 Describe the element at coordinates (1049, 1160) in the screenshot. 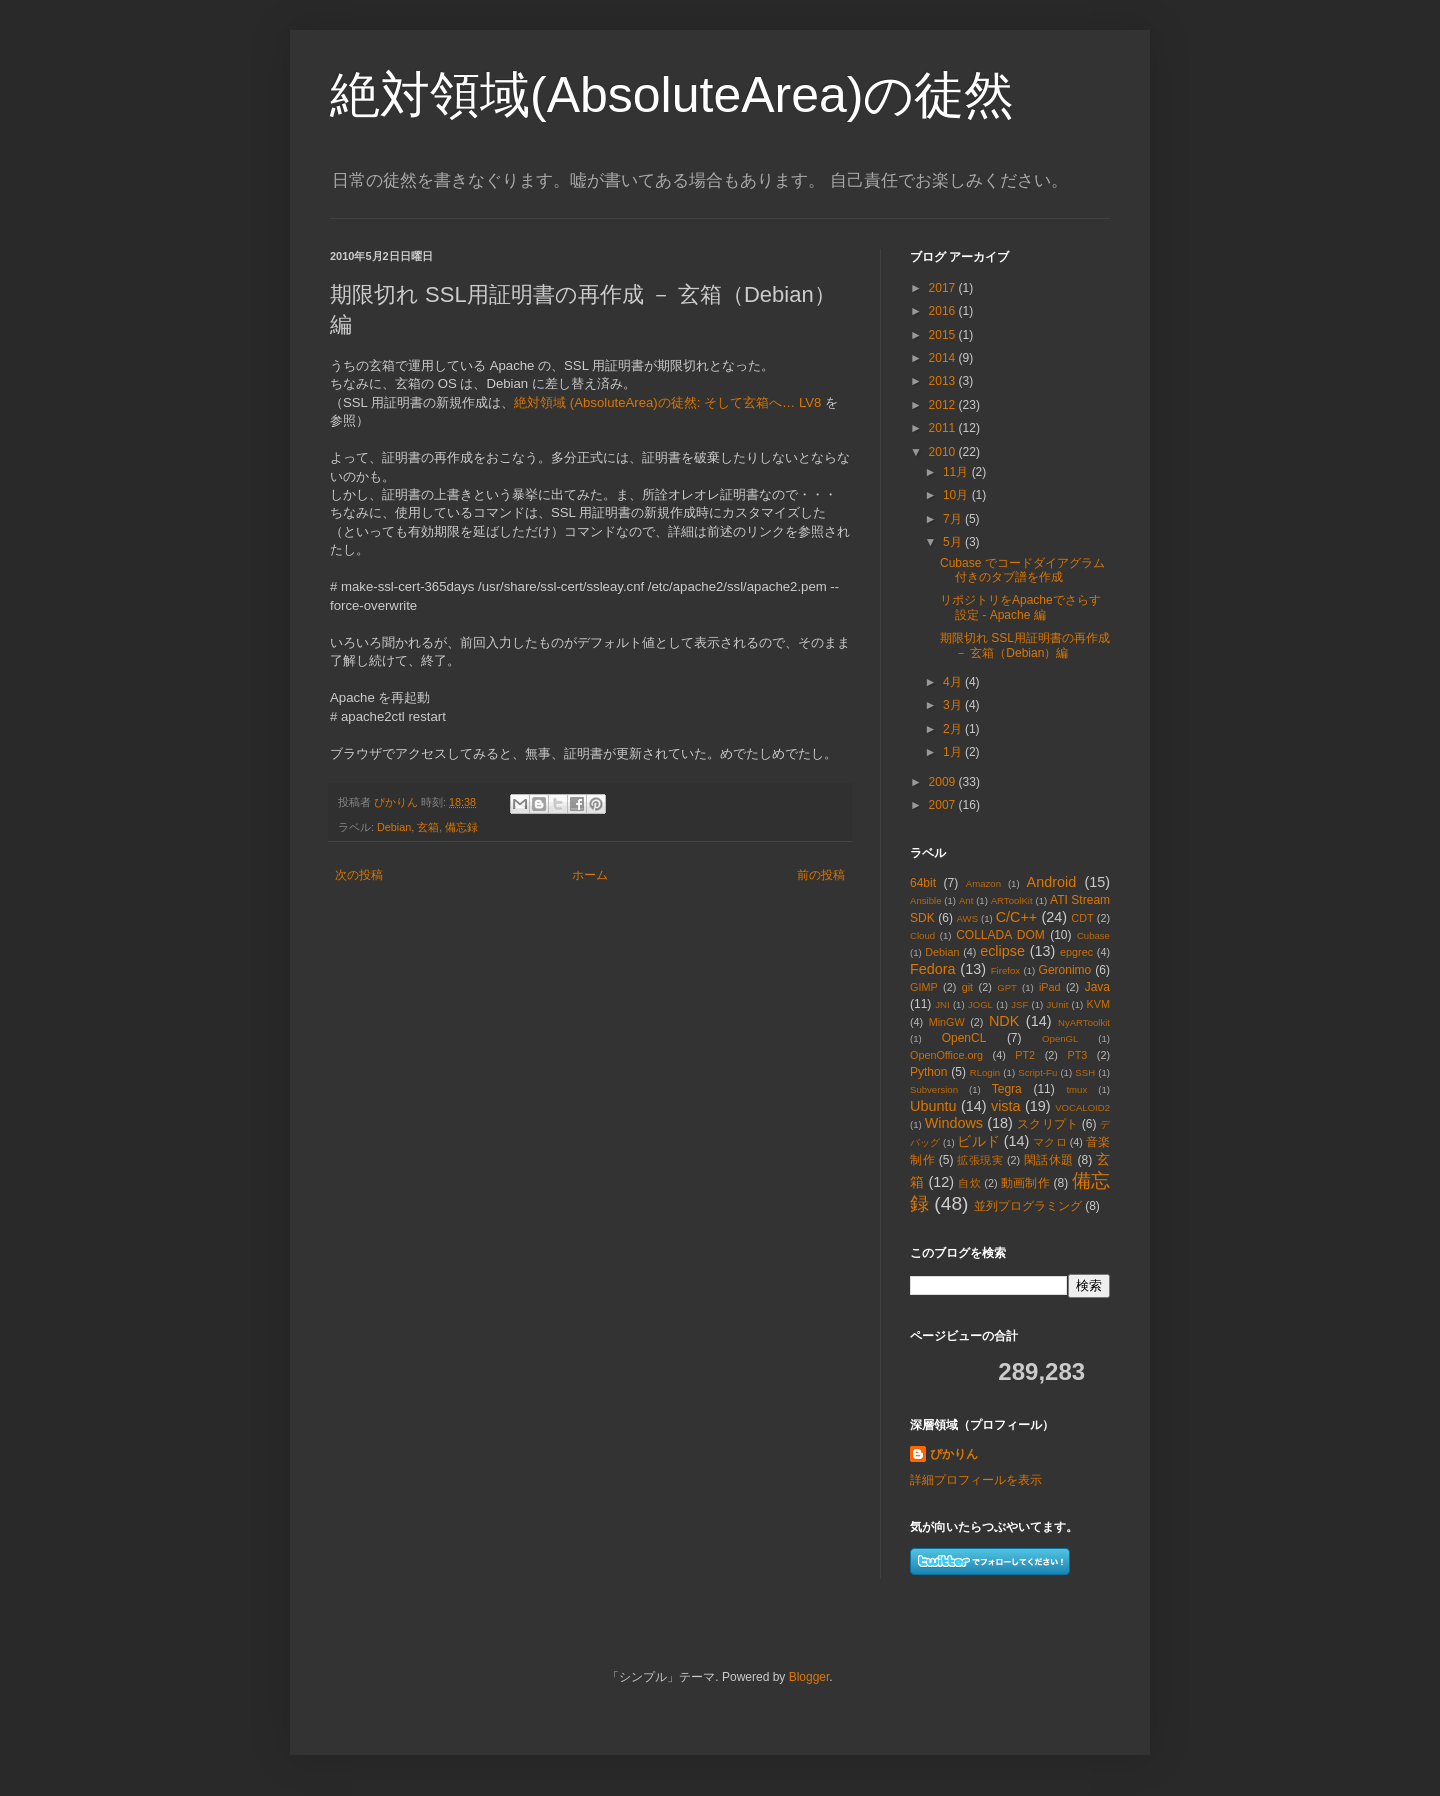

I see `閑話休題` at that location.